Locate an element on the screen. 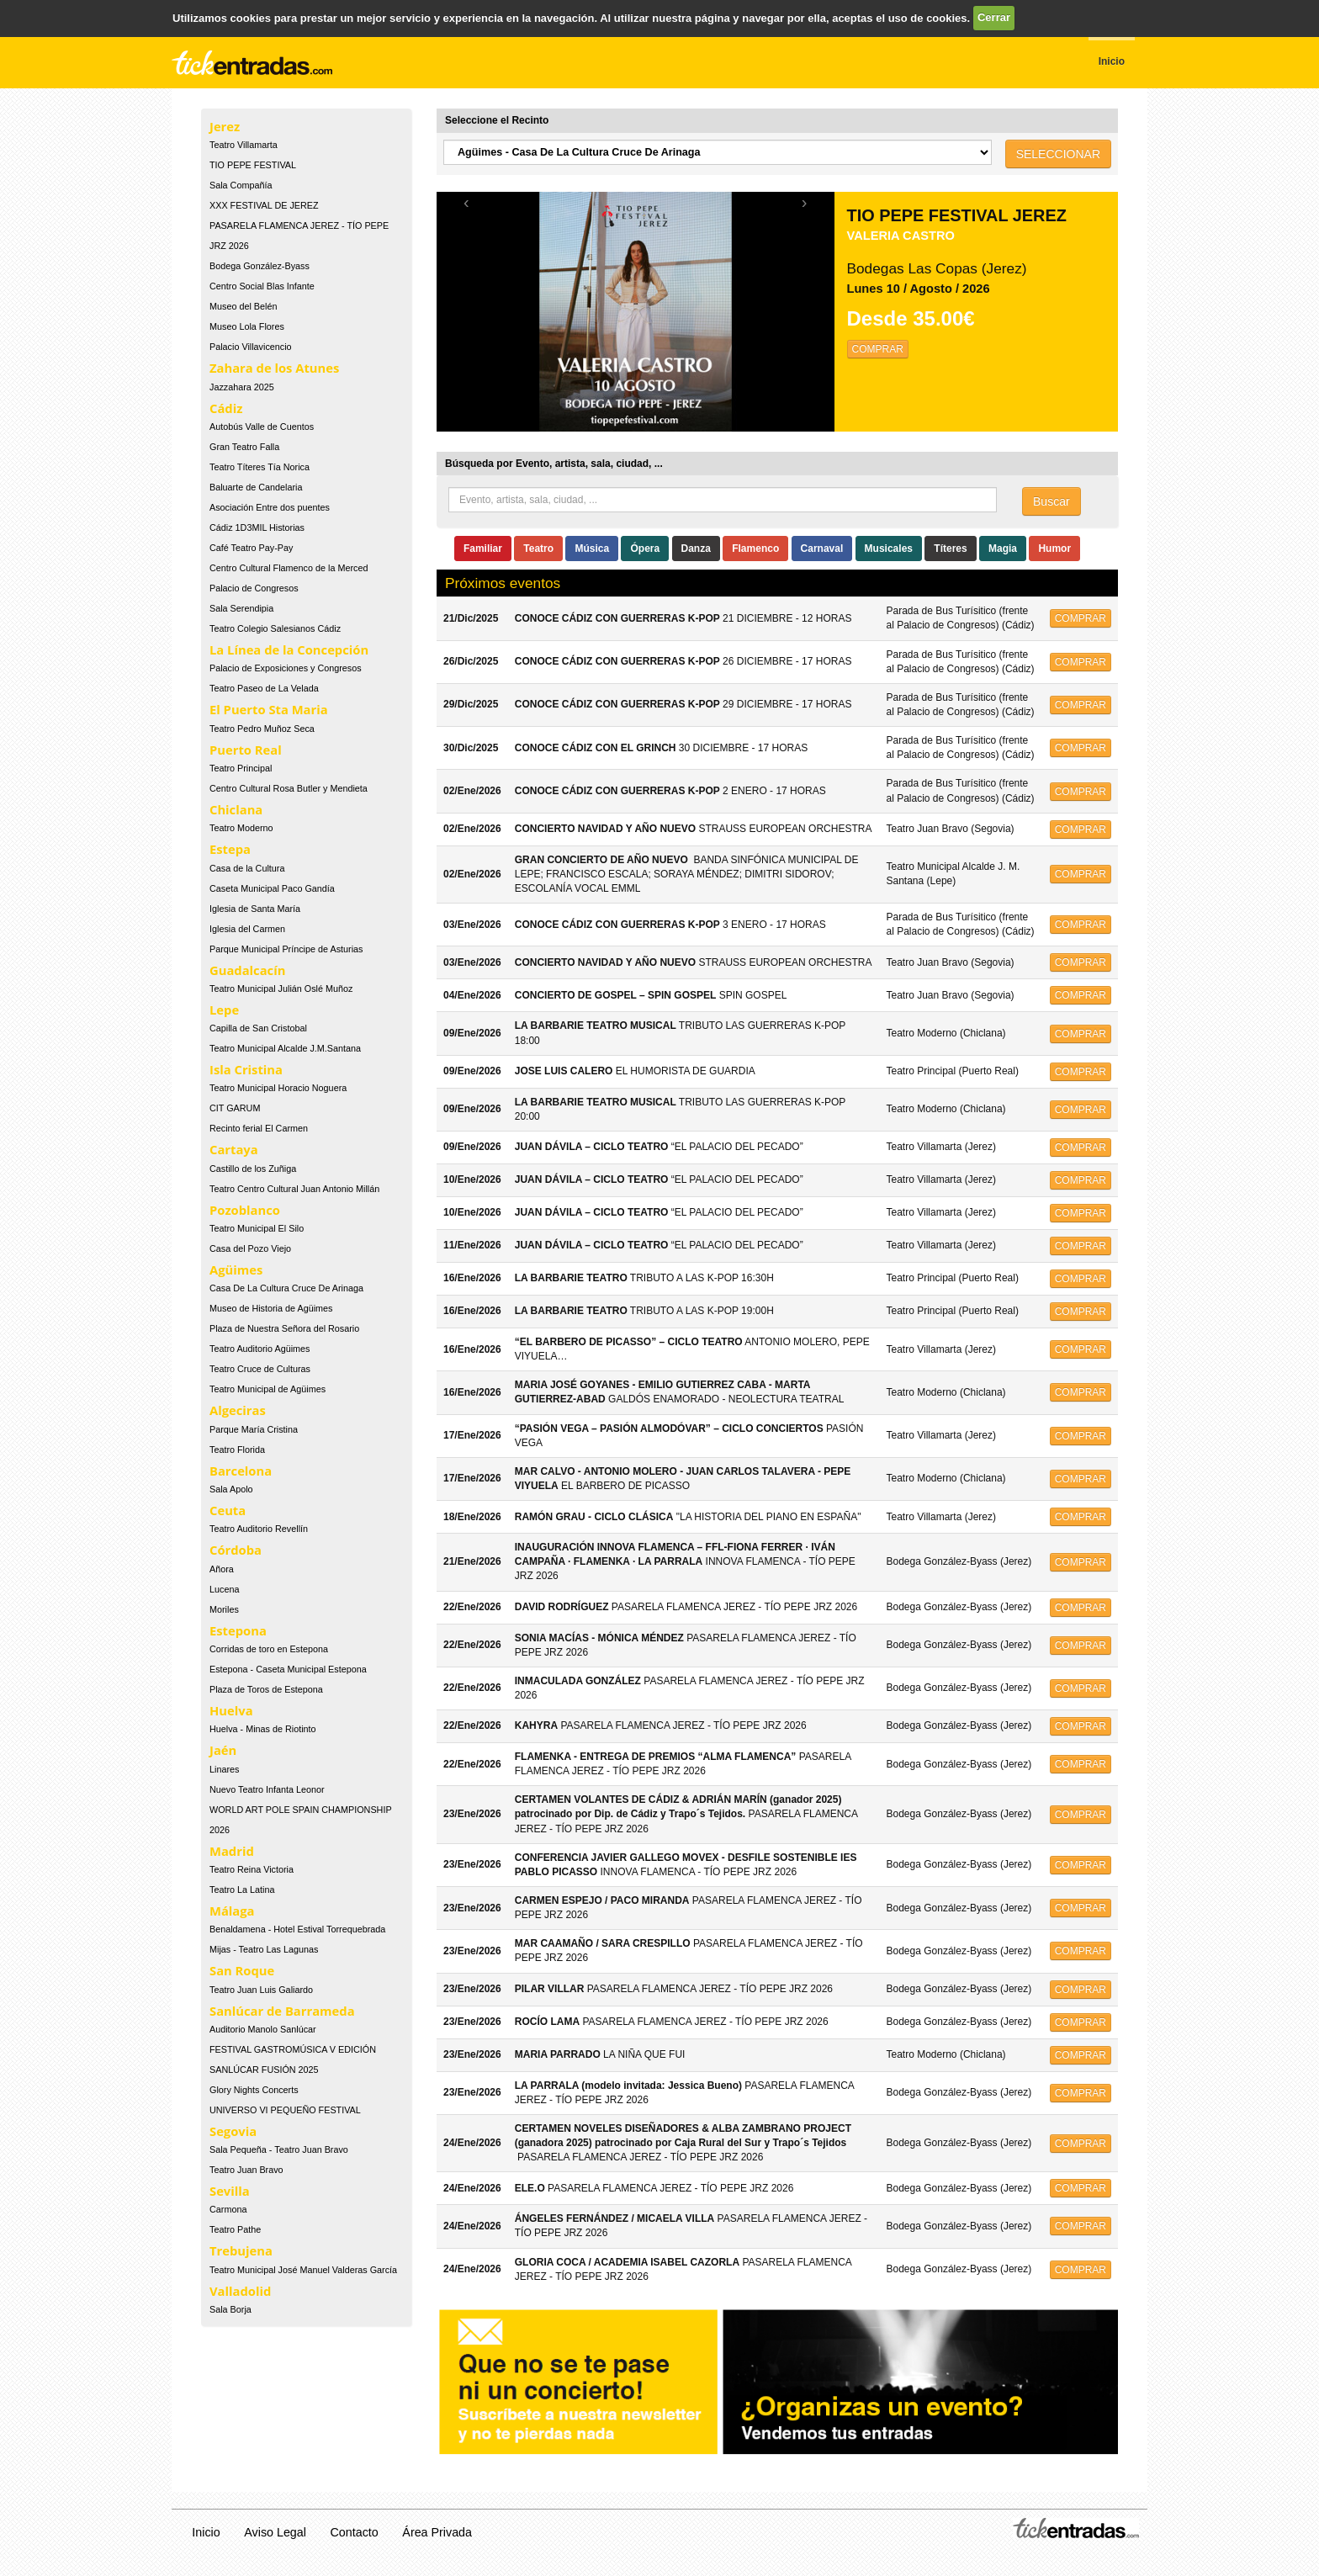 The width and height of the screenshot is (1319, 2576). Málaga is located at coordinates (232, 1910).